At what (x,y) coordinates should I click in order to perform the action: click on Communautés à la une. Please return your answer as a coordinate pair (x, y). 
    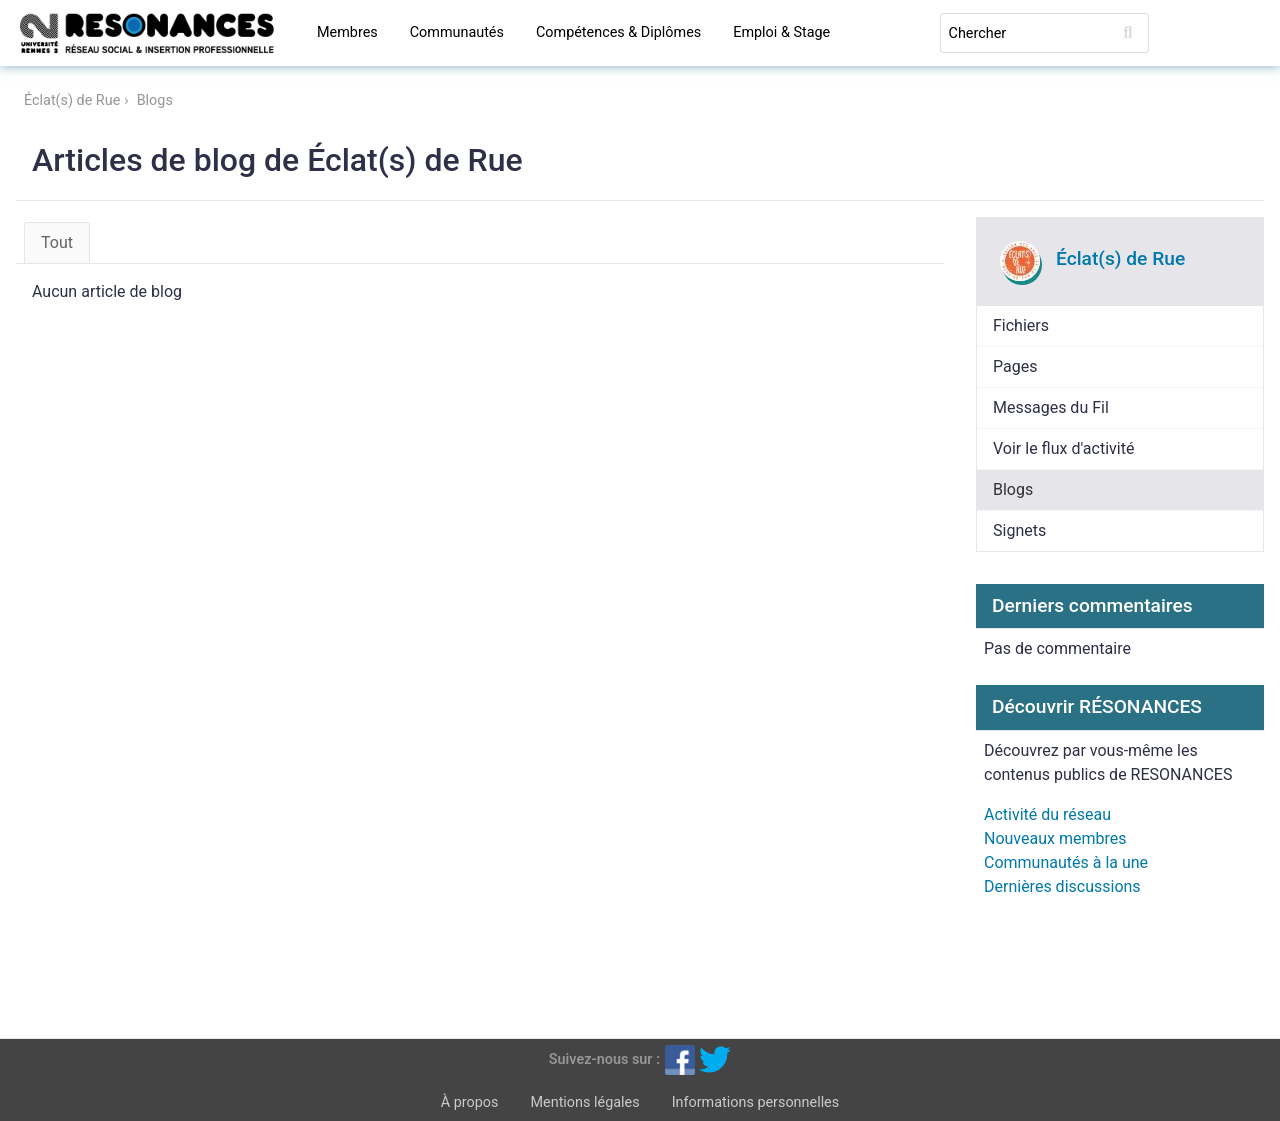
    Looking at the image, I should click on (1066, 862).